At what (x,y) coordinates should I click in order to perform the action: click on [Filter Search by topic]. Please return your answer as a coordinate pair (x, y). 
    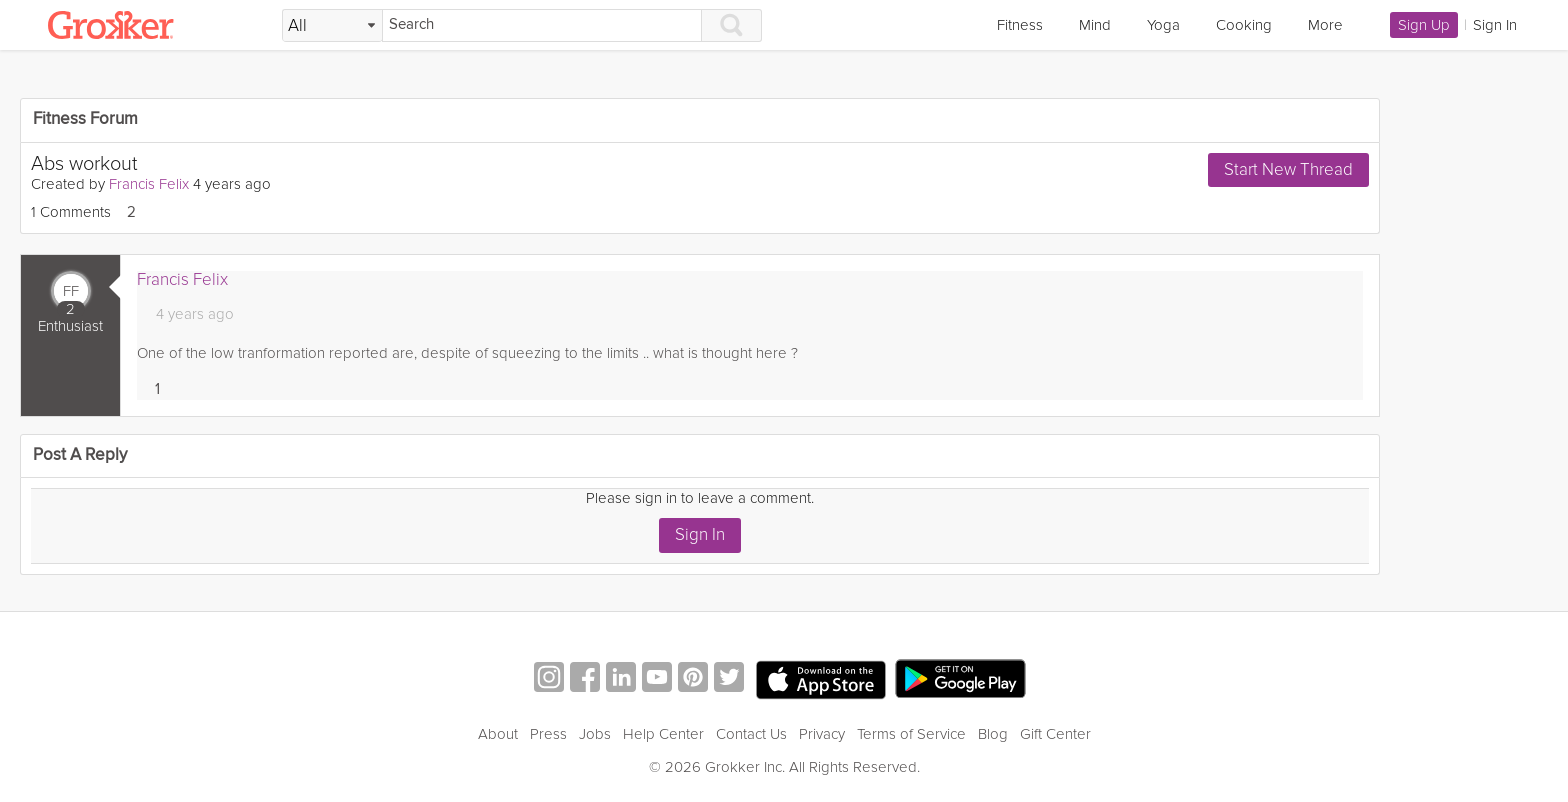
    Looking at the image, I should click on (332, 26).